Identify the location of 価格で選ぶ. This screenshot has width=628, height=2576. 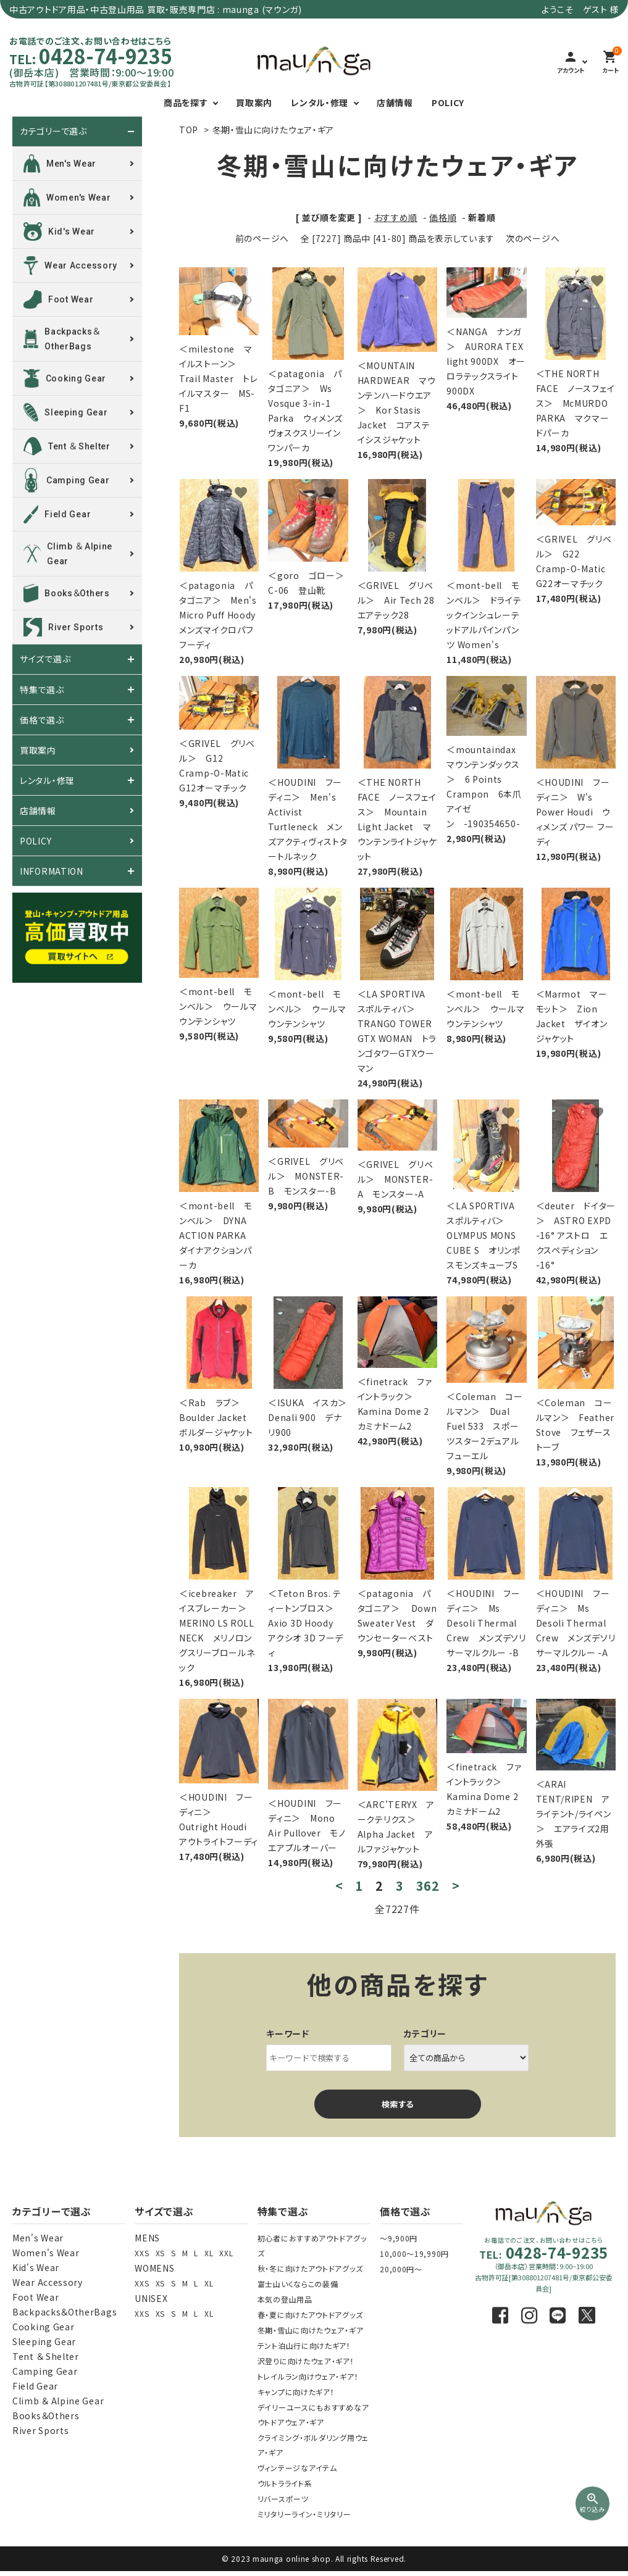
(42, 720).